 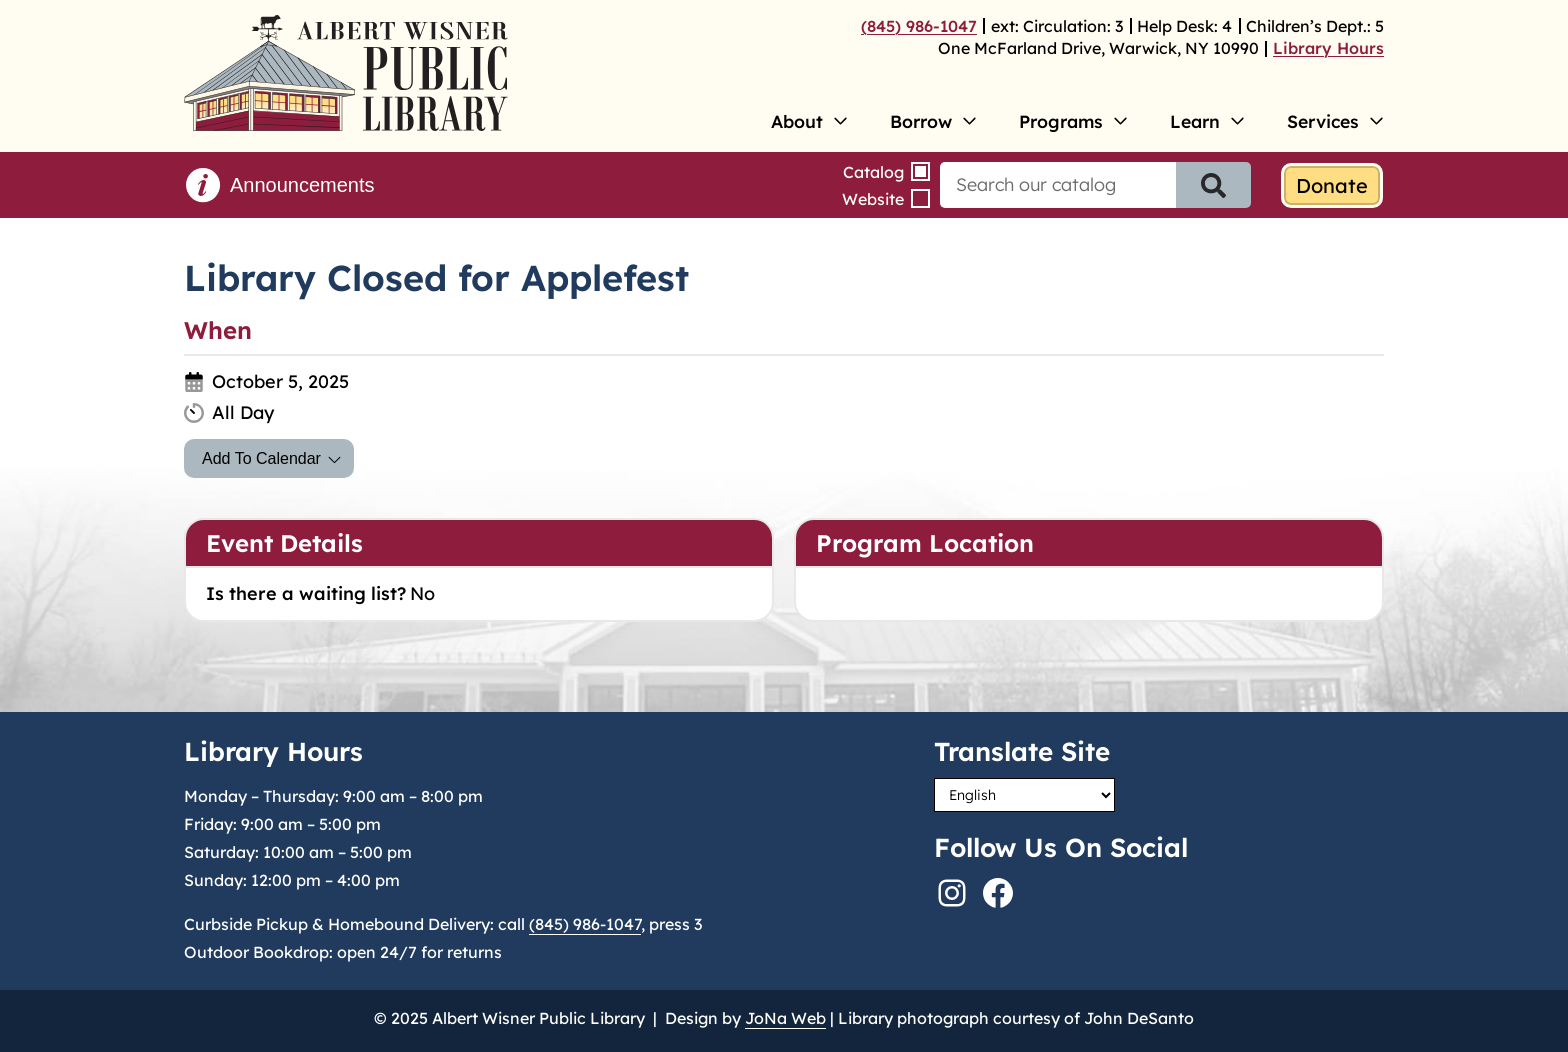 What do you see at coordinates (261, 458) in the screenshot?
I see `Add To Calendar` at bounding box center [261, 458].